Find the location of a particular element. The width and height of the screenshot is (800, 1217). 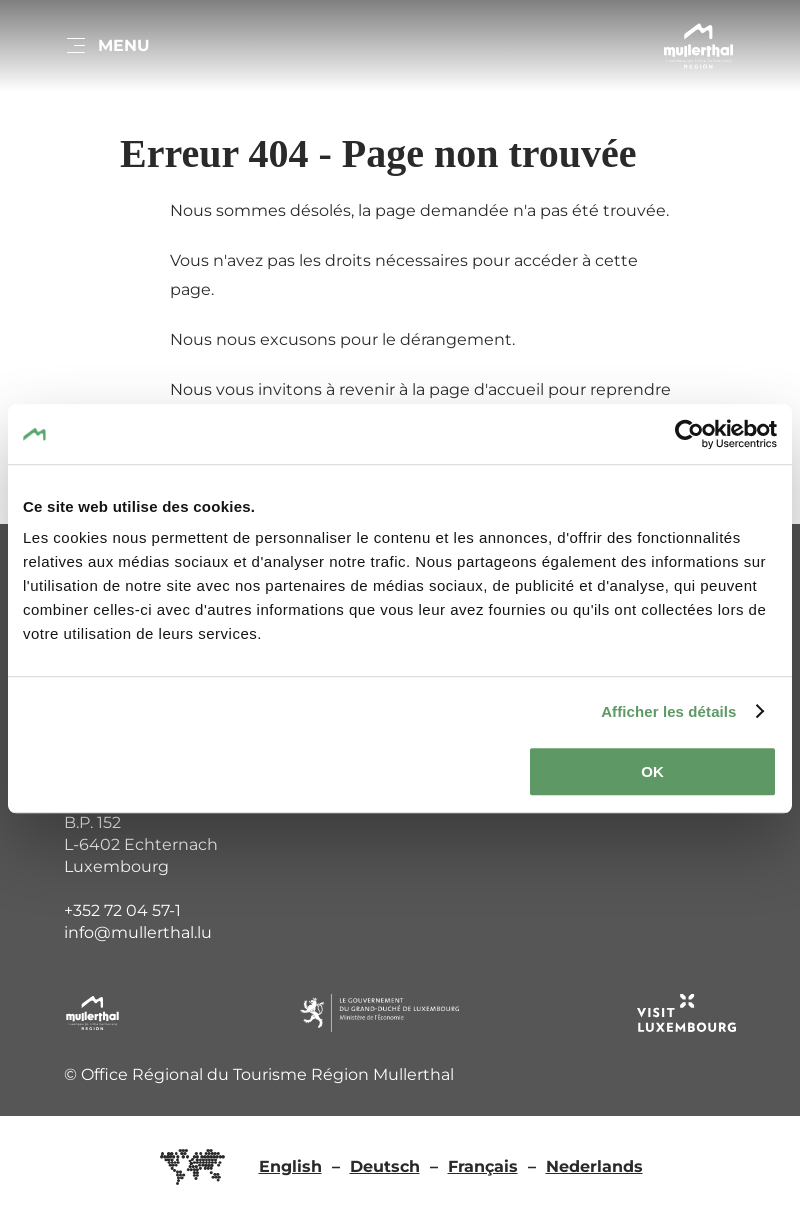

info@mullerthal.lu is located at coordinates (138, 932).